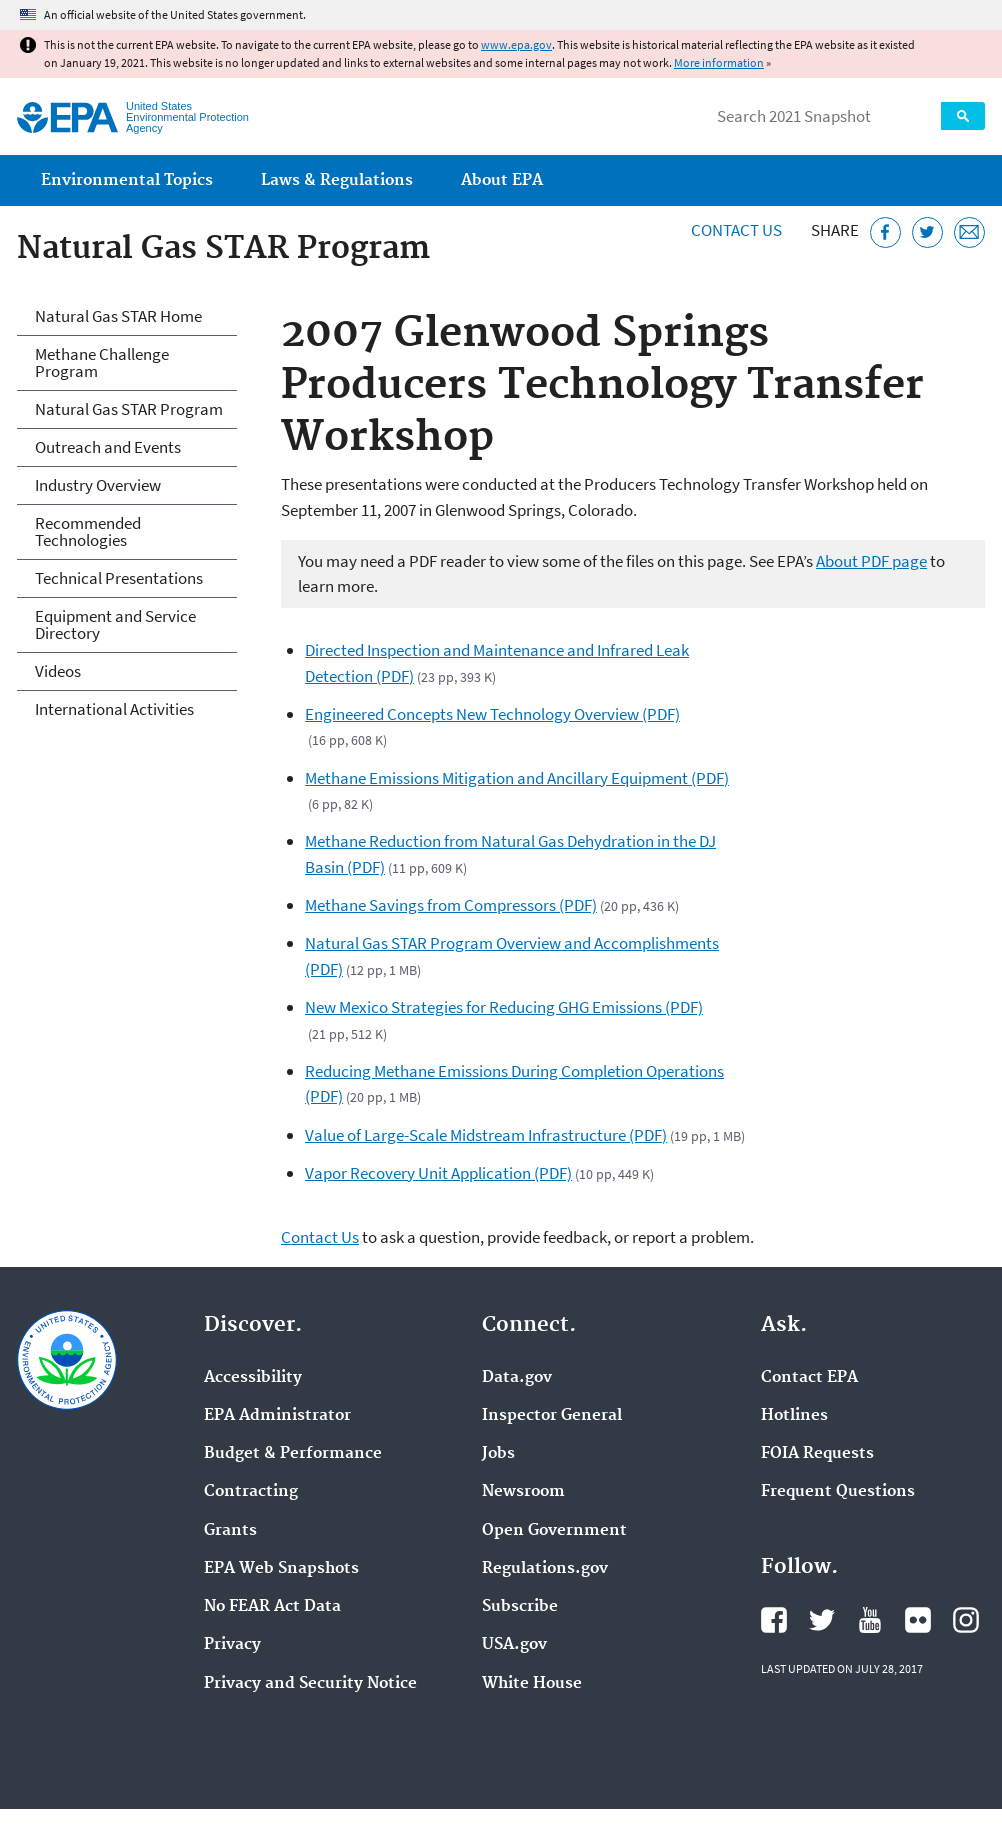  What do you see at coordinates (838, 1492) in the screenshot?
I see `Frequent Questions` at bounding box center [838, 1492].